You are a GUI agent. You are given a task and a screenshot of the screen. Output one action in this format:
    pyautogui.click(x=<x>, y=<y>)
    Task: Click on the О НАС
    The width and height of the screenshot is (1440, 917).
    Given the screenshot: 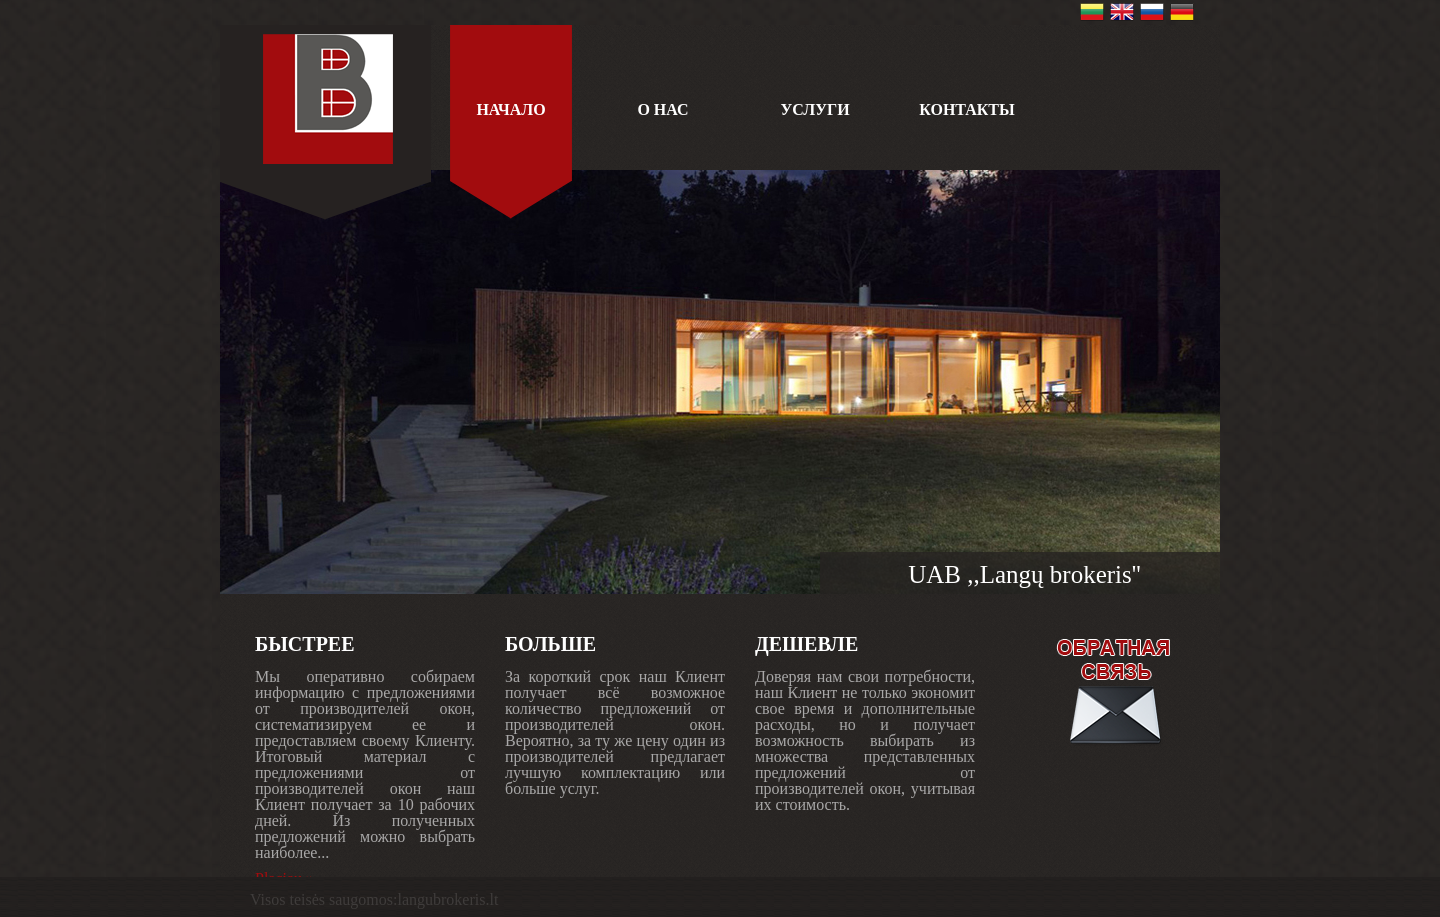 What is the action you would take?
    pyautogui.click(x=662, y=109)
    